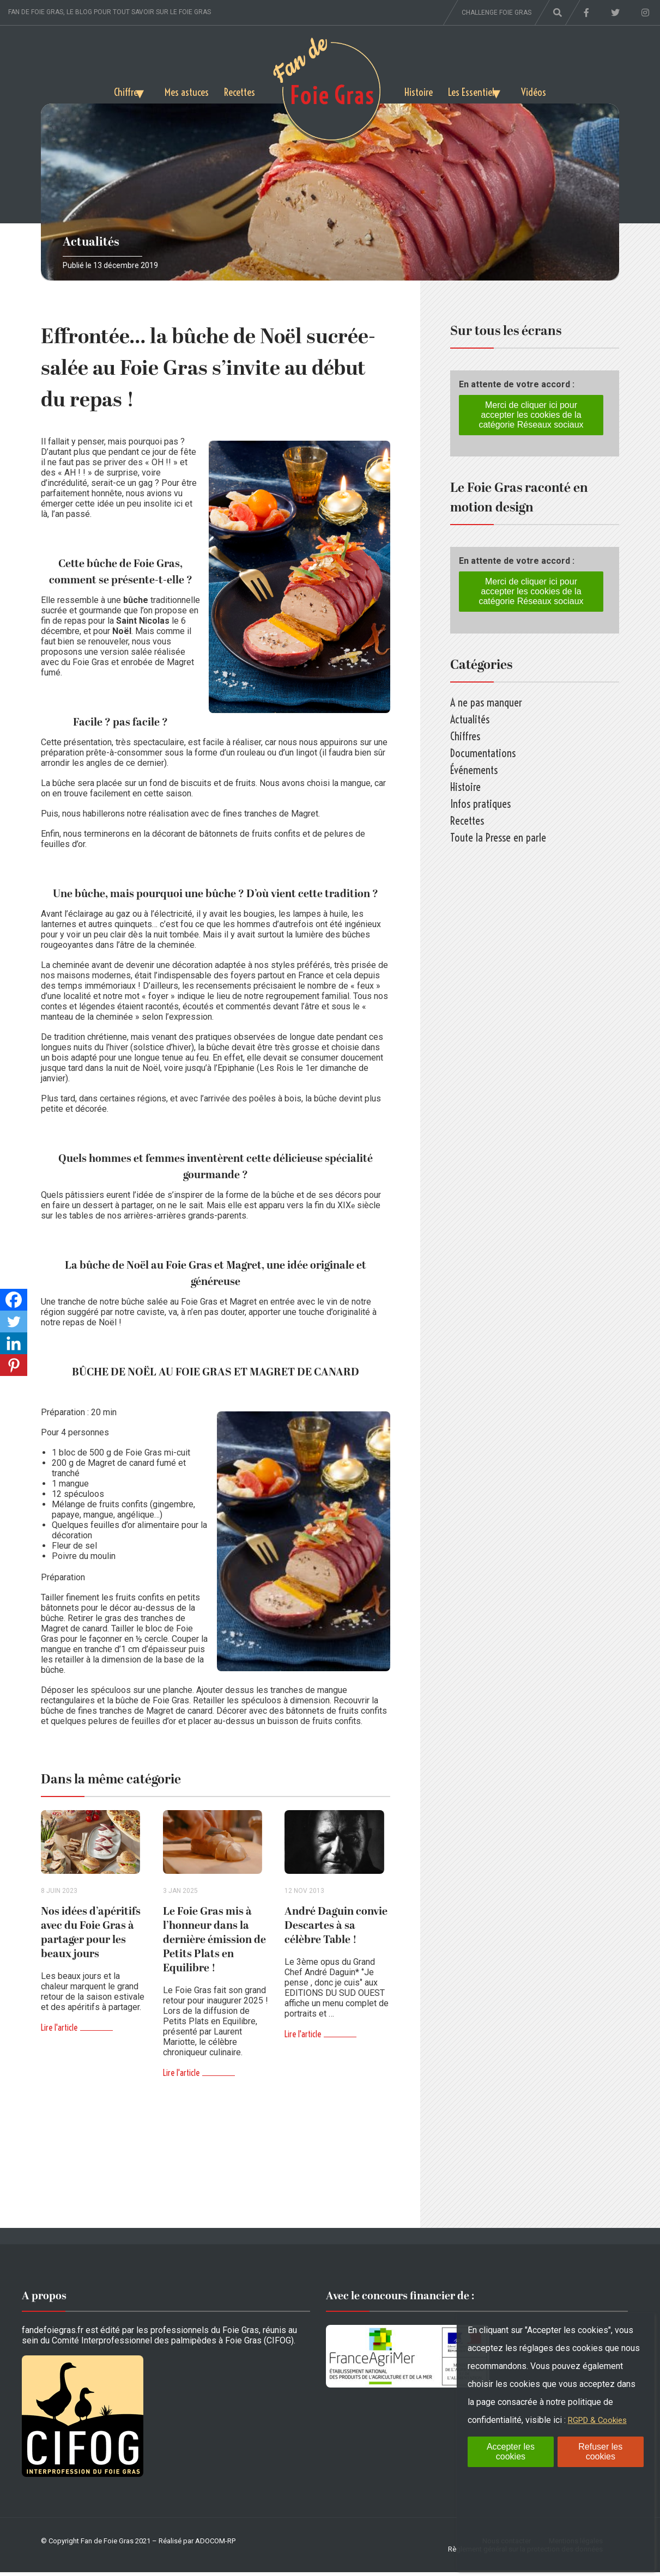  Describe the element at coordinates (13, 1321) in the screenshot. I see `[Twitter]` at that location.